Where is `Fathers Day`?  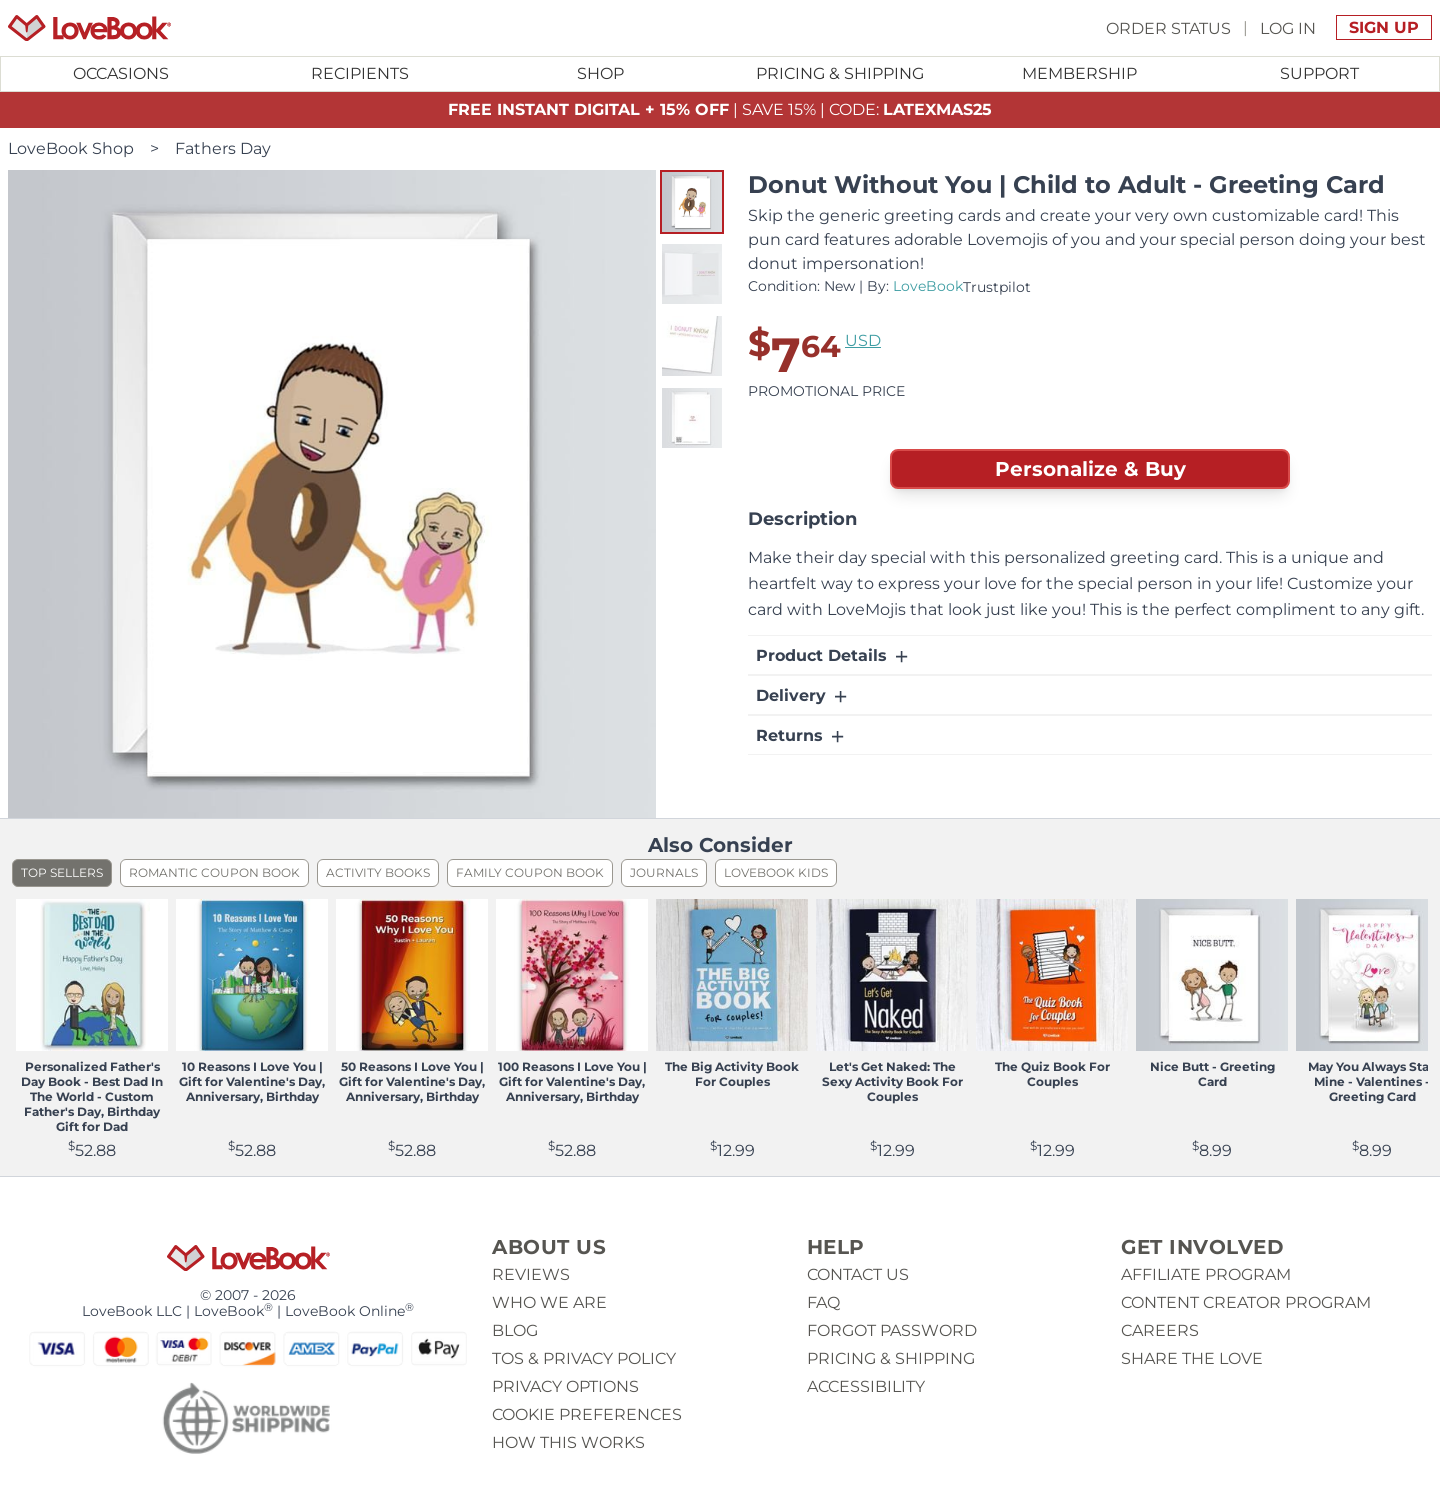 Fathers Day is located at coordinates (223, 148).